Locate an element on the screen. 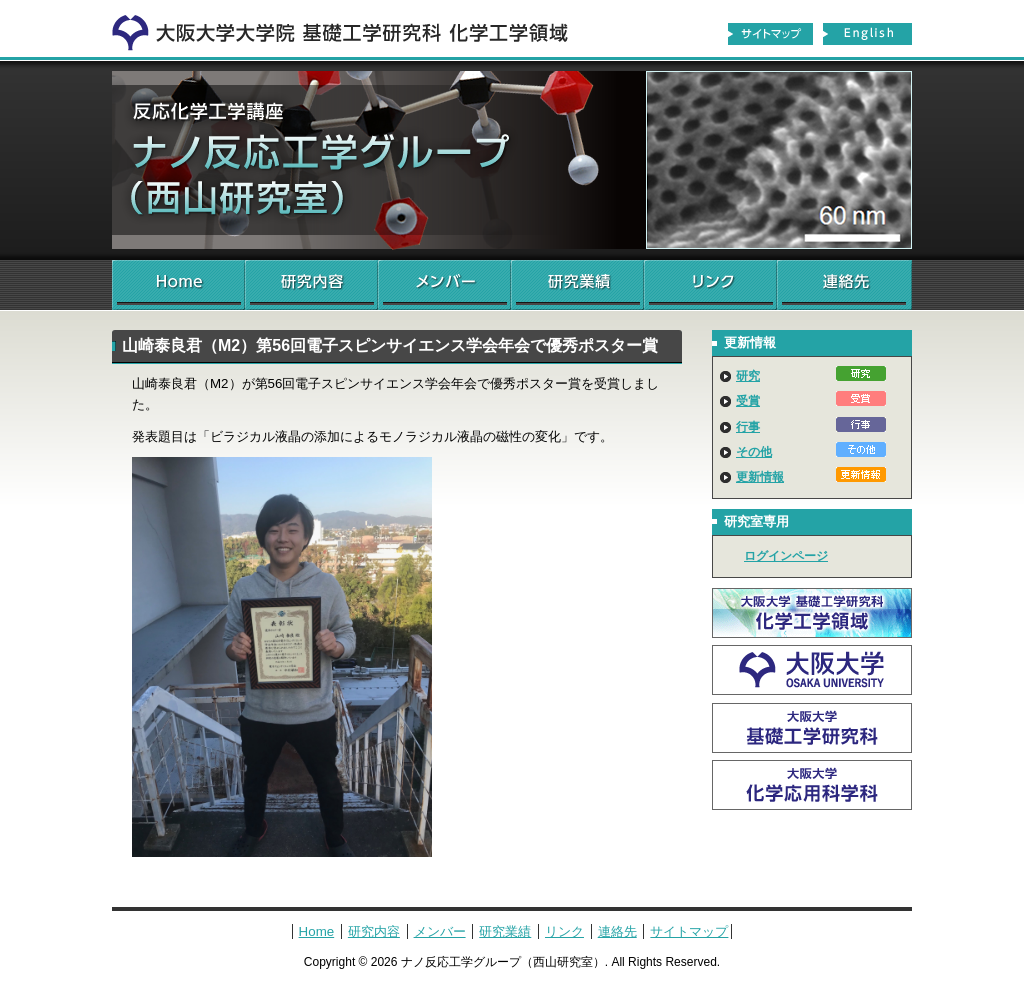 This screenshot has width=1024, height=1004. 研究内容 is located at coordinates (311, 285).